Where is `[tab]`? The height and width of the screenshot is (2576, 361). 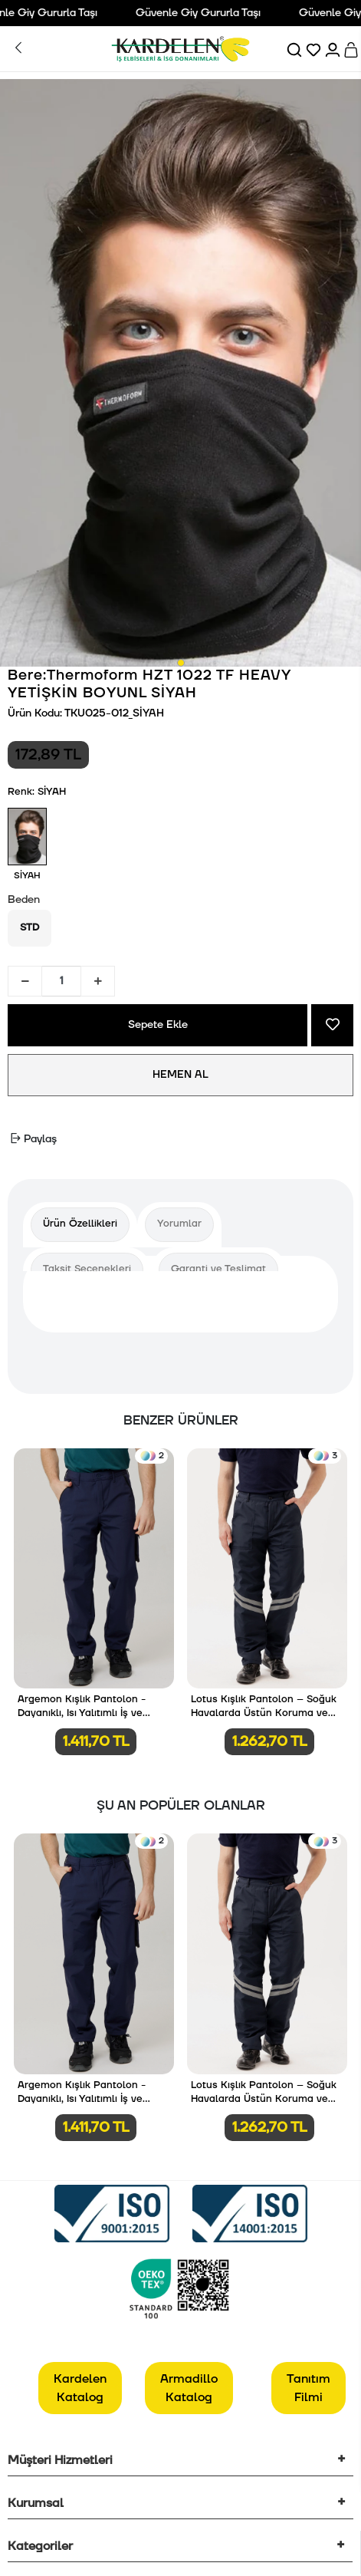
[tab] is located at coordinates (80, 1224).